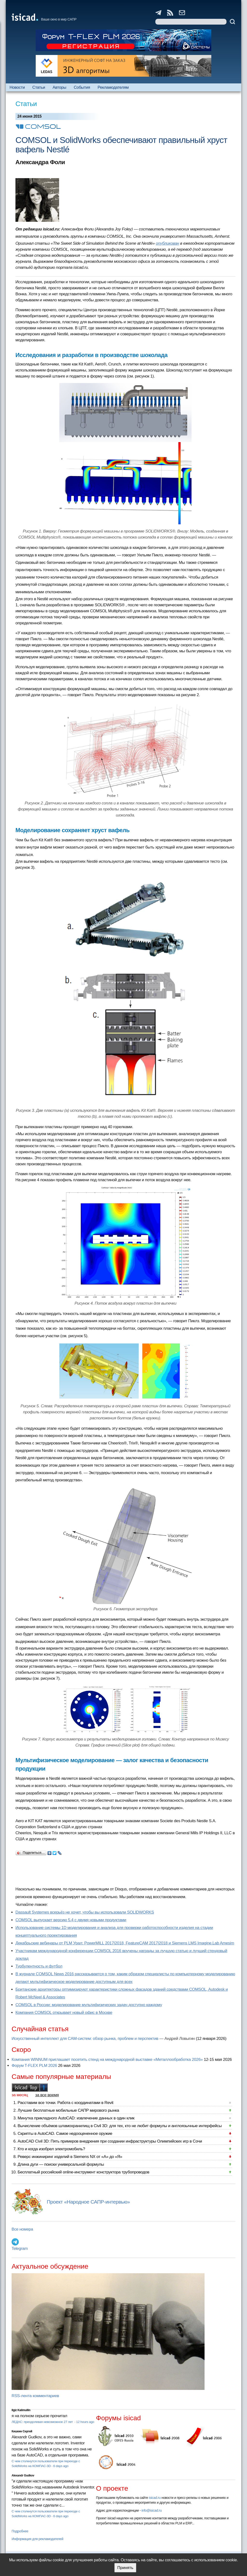 This screenshot has height=2576, width=247. I want to click on Dassault Systemes всерьёз не хочет, чтобы вы использовали SOLIDWORKS, so click(84, 1912).